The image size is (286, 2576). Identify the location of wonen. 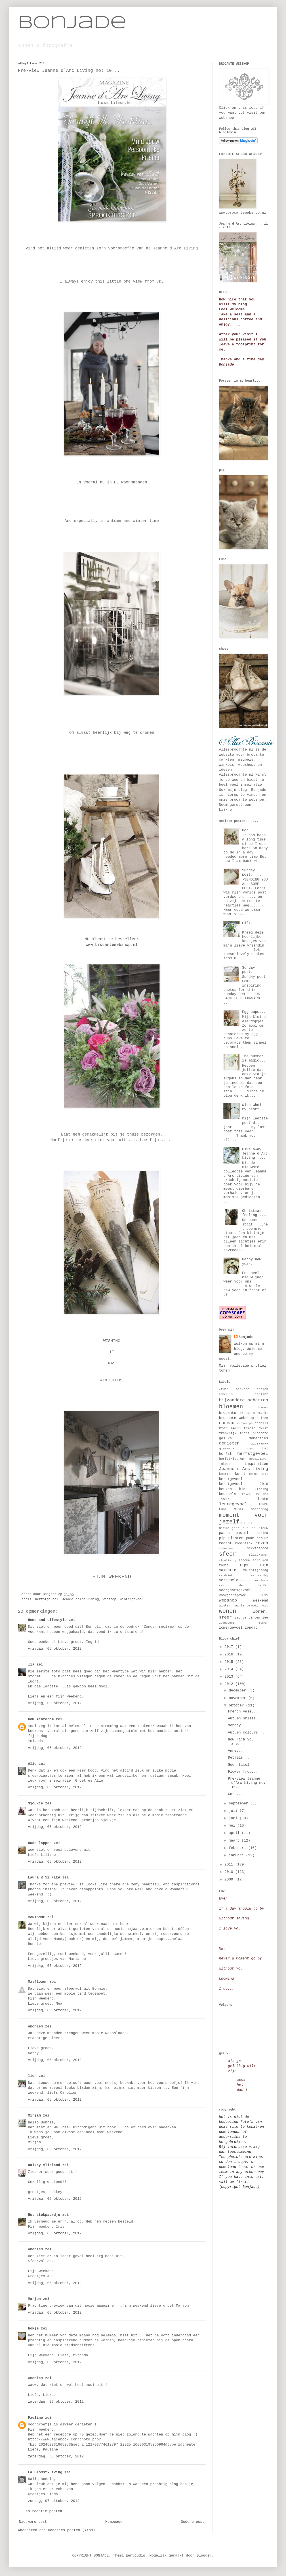
(227, 1611).